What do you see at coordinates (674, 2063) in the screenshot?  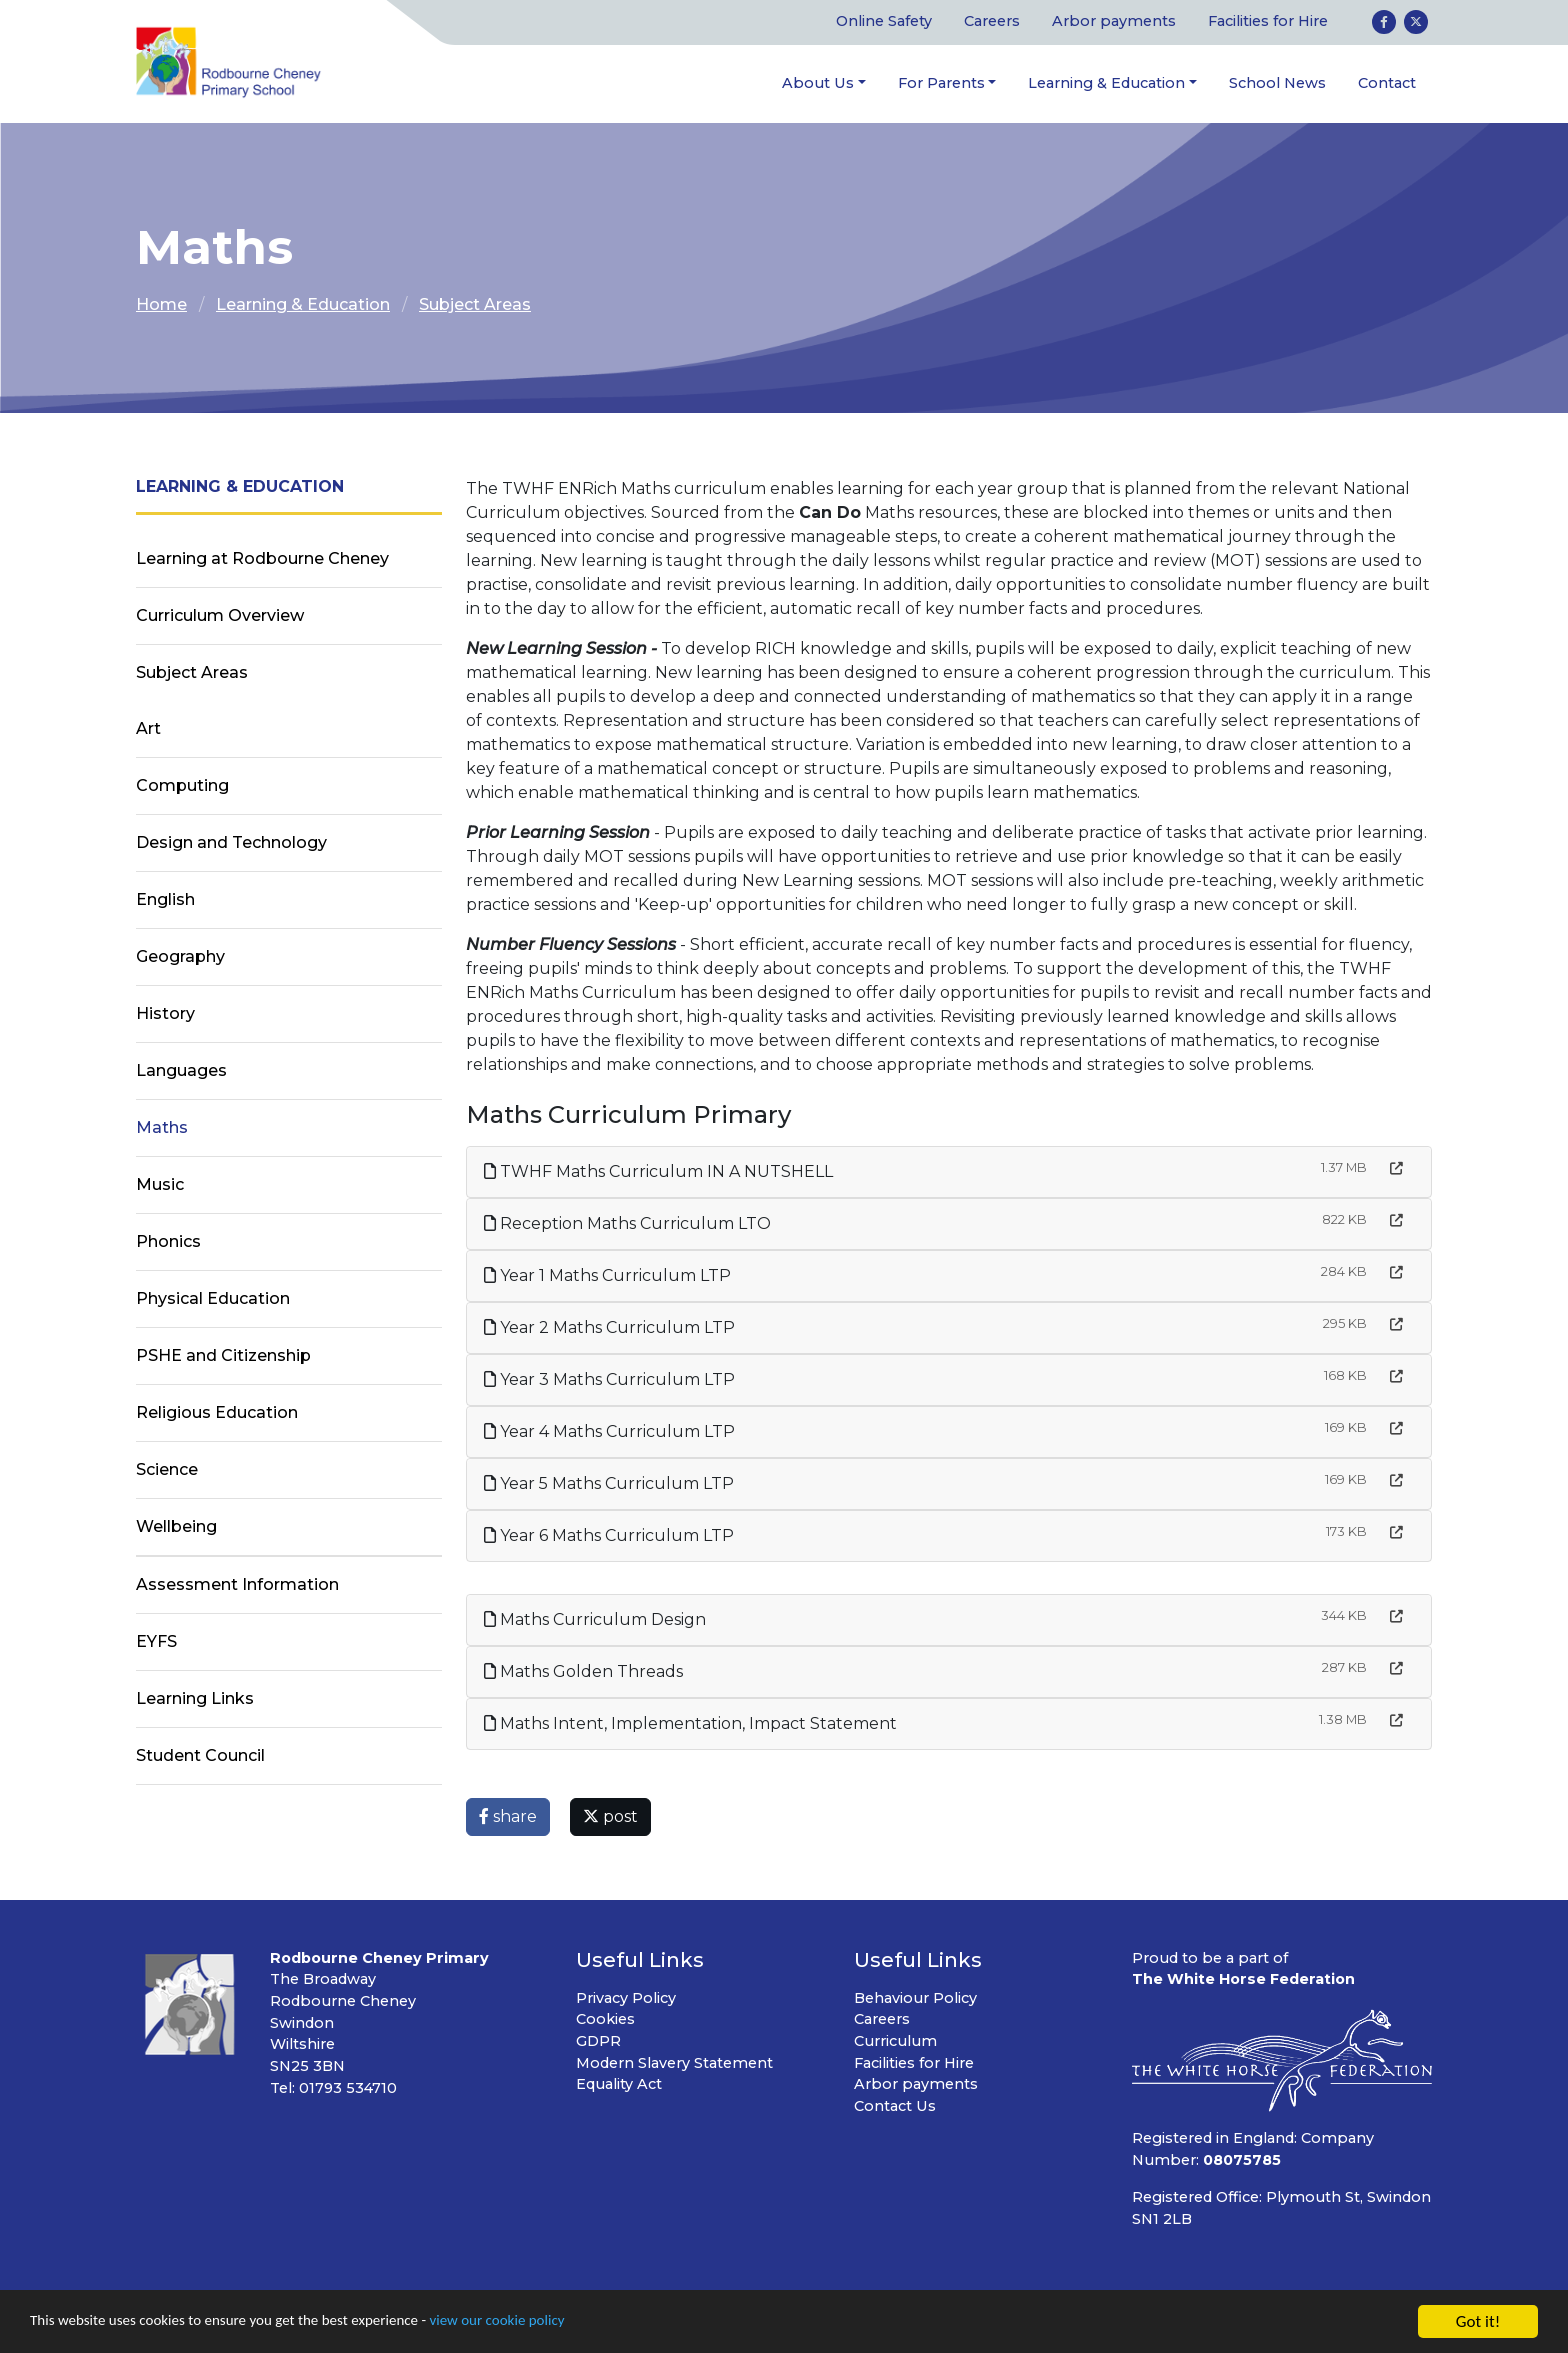 I see `Modern Slavery Statement` at bounding box center [674, 2063].